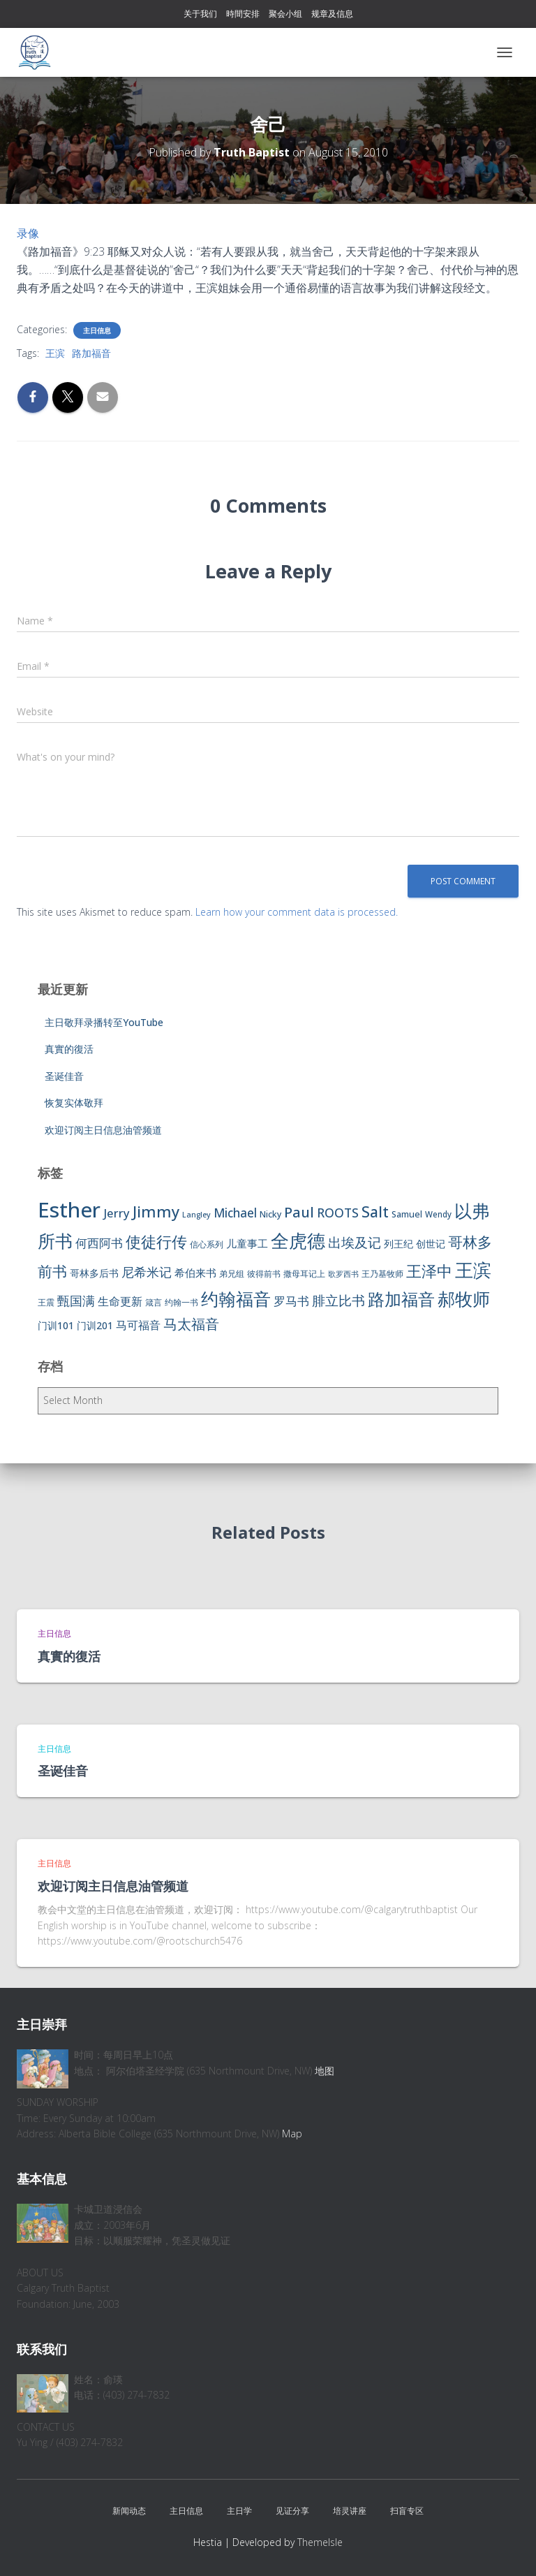 The height and width of the screenshot is (2576, 536). I want to click on 主日信息, so click(97, 330).